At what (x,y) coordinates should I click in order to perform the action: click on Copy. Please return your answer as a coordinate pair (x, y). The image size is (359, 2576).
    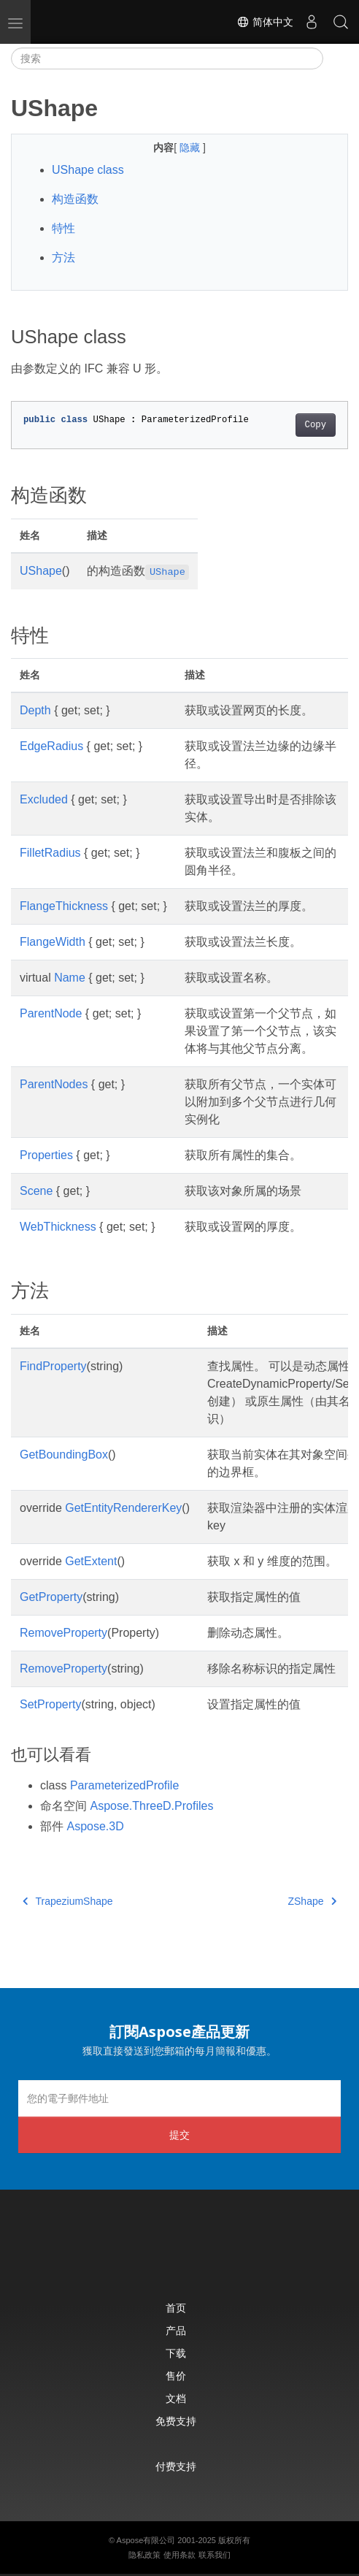
    Looking at the image, I should click on (315, 425).